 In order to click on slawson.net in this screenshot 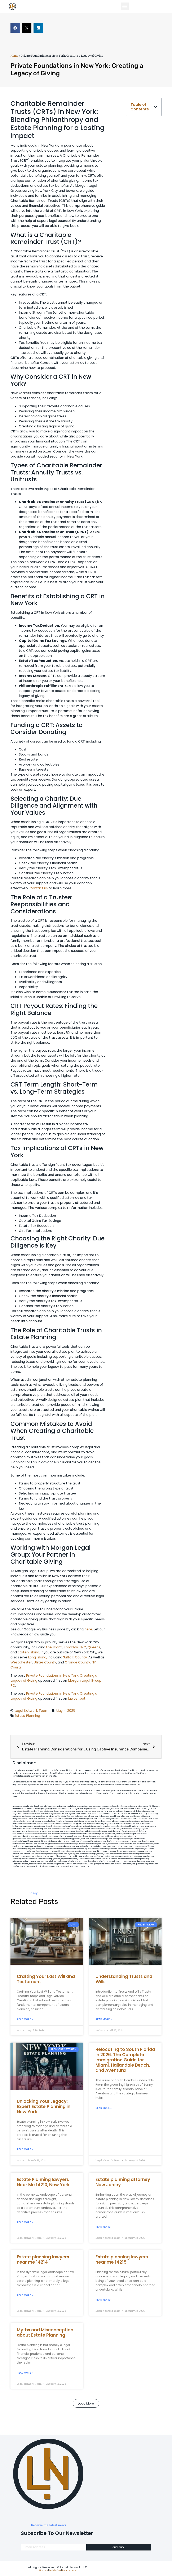, I will do `click(140, 1809)`.